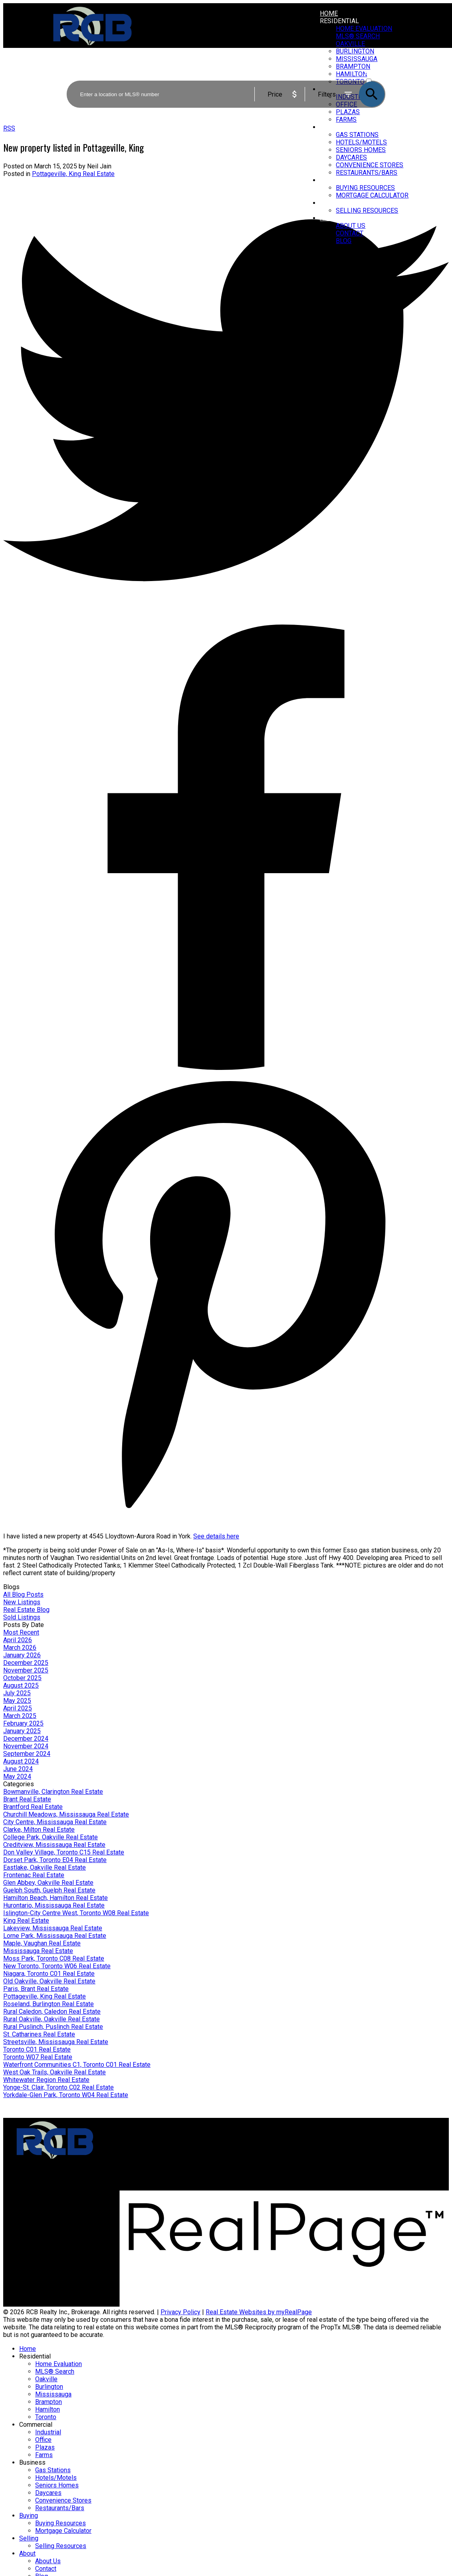  I want to click on March 2025, so click(19, 1716).